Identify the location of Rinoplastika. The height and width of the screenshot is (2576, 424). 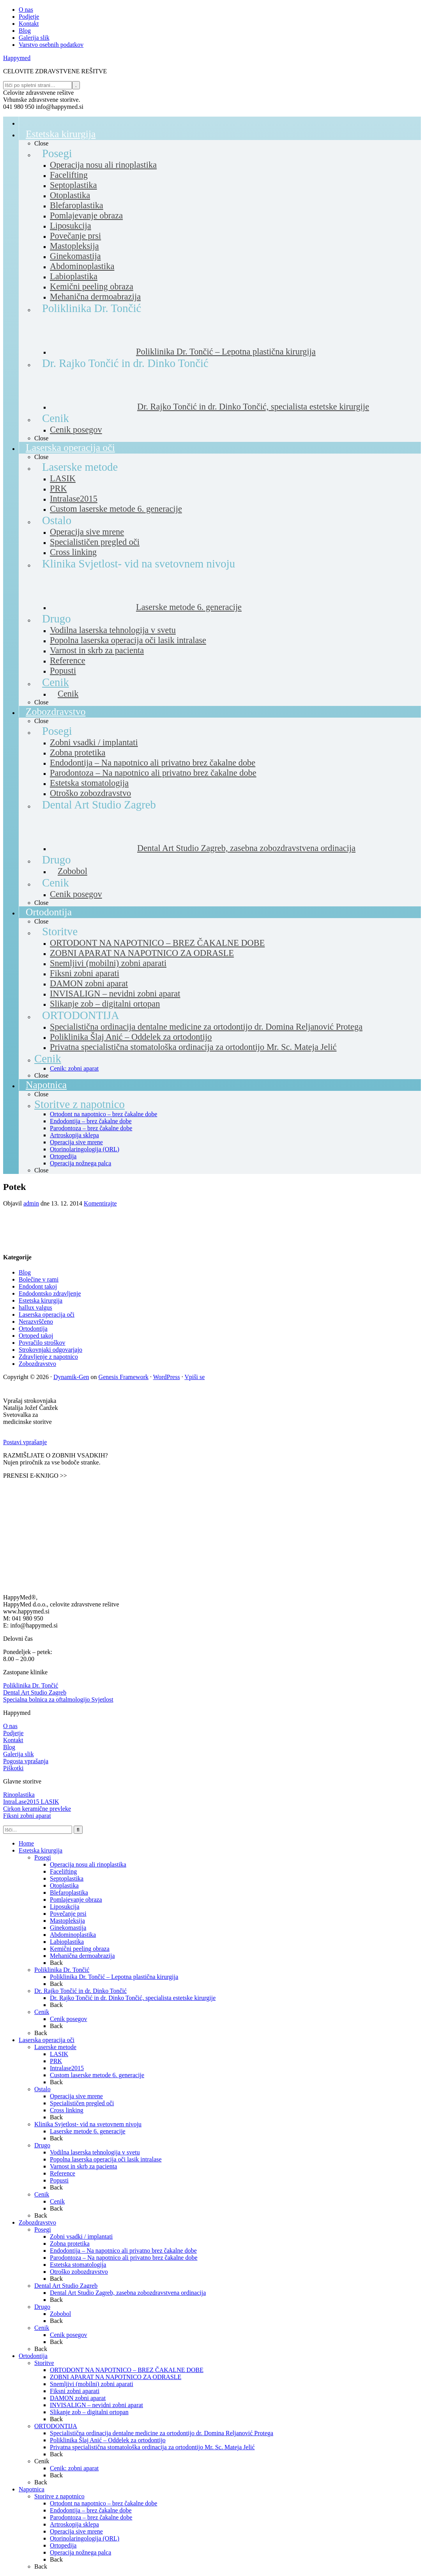
(19, 1794).